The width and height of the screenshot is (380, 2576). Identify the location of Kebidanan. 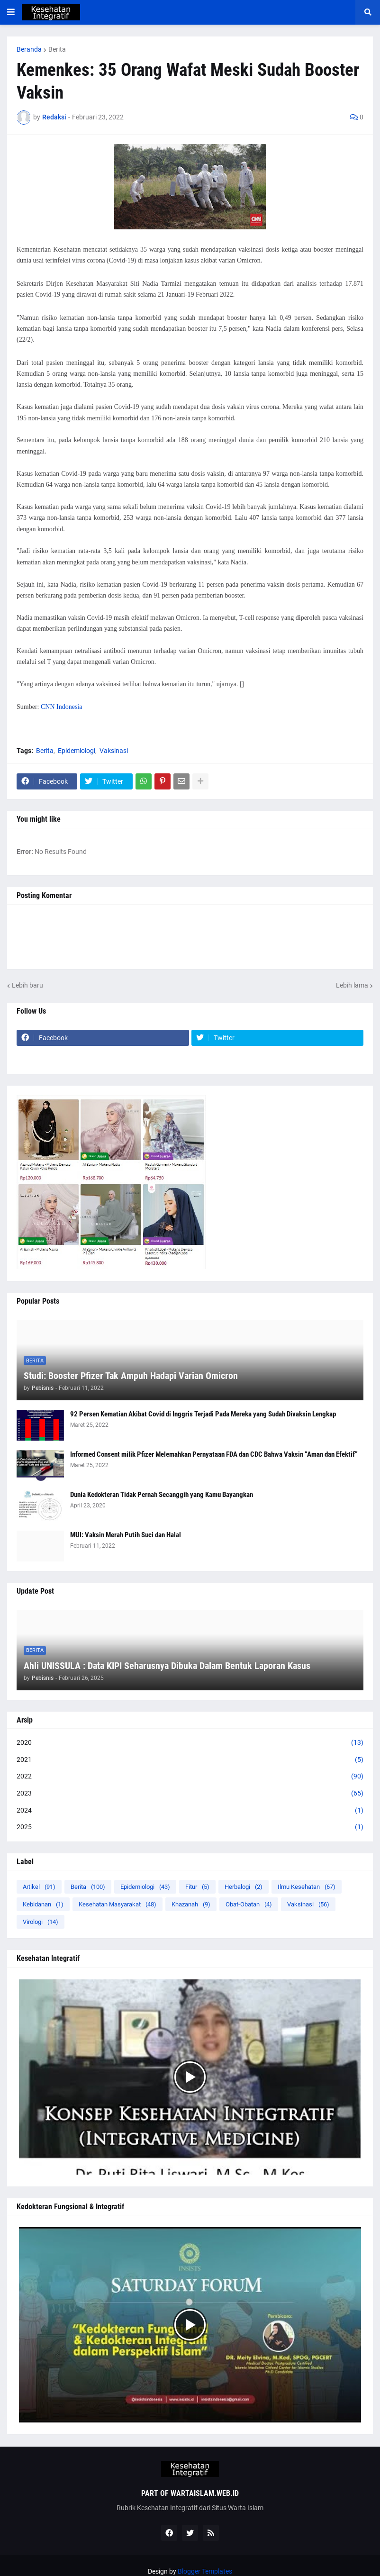
(43, 1904).